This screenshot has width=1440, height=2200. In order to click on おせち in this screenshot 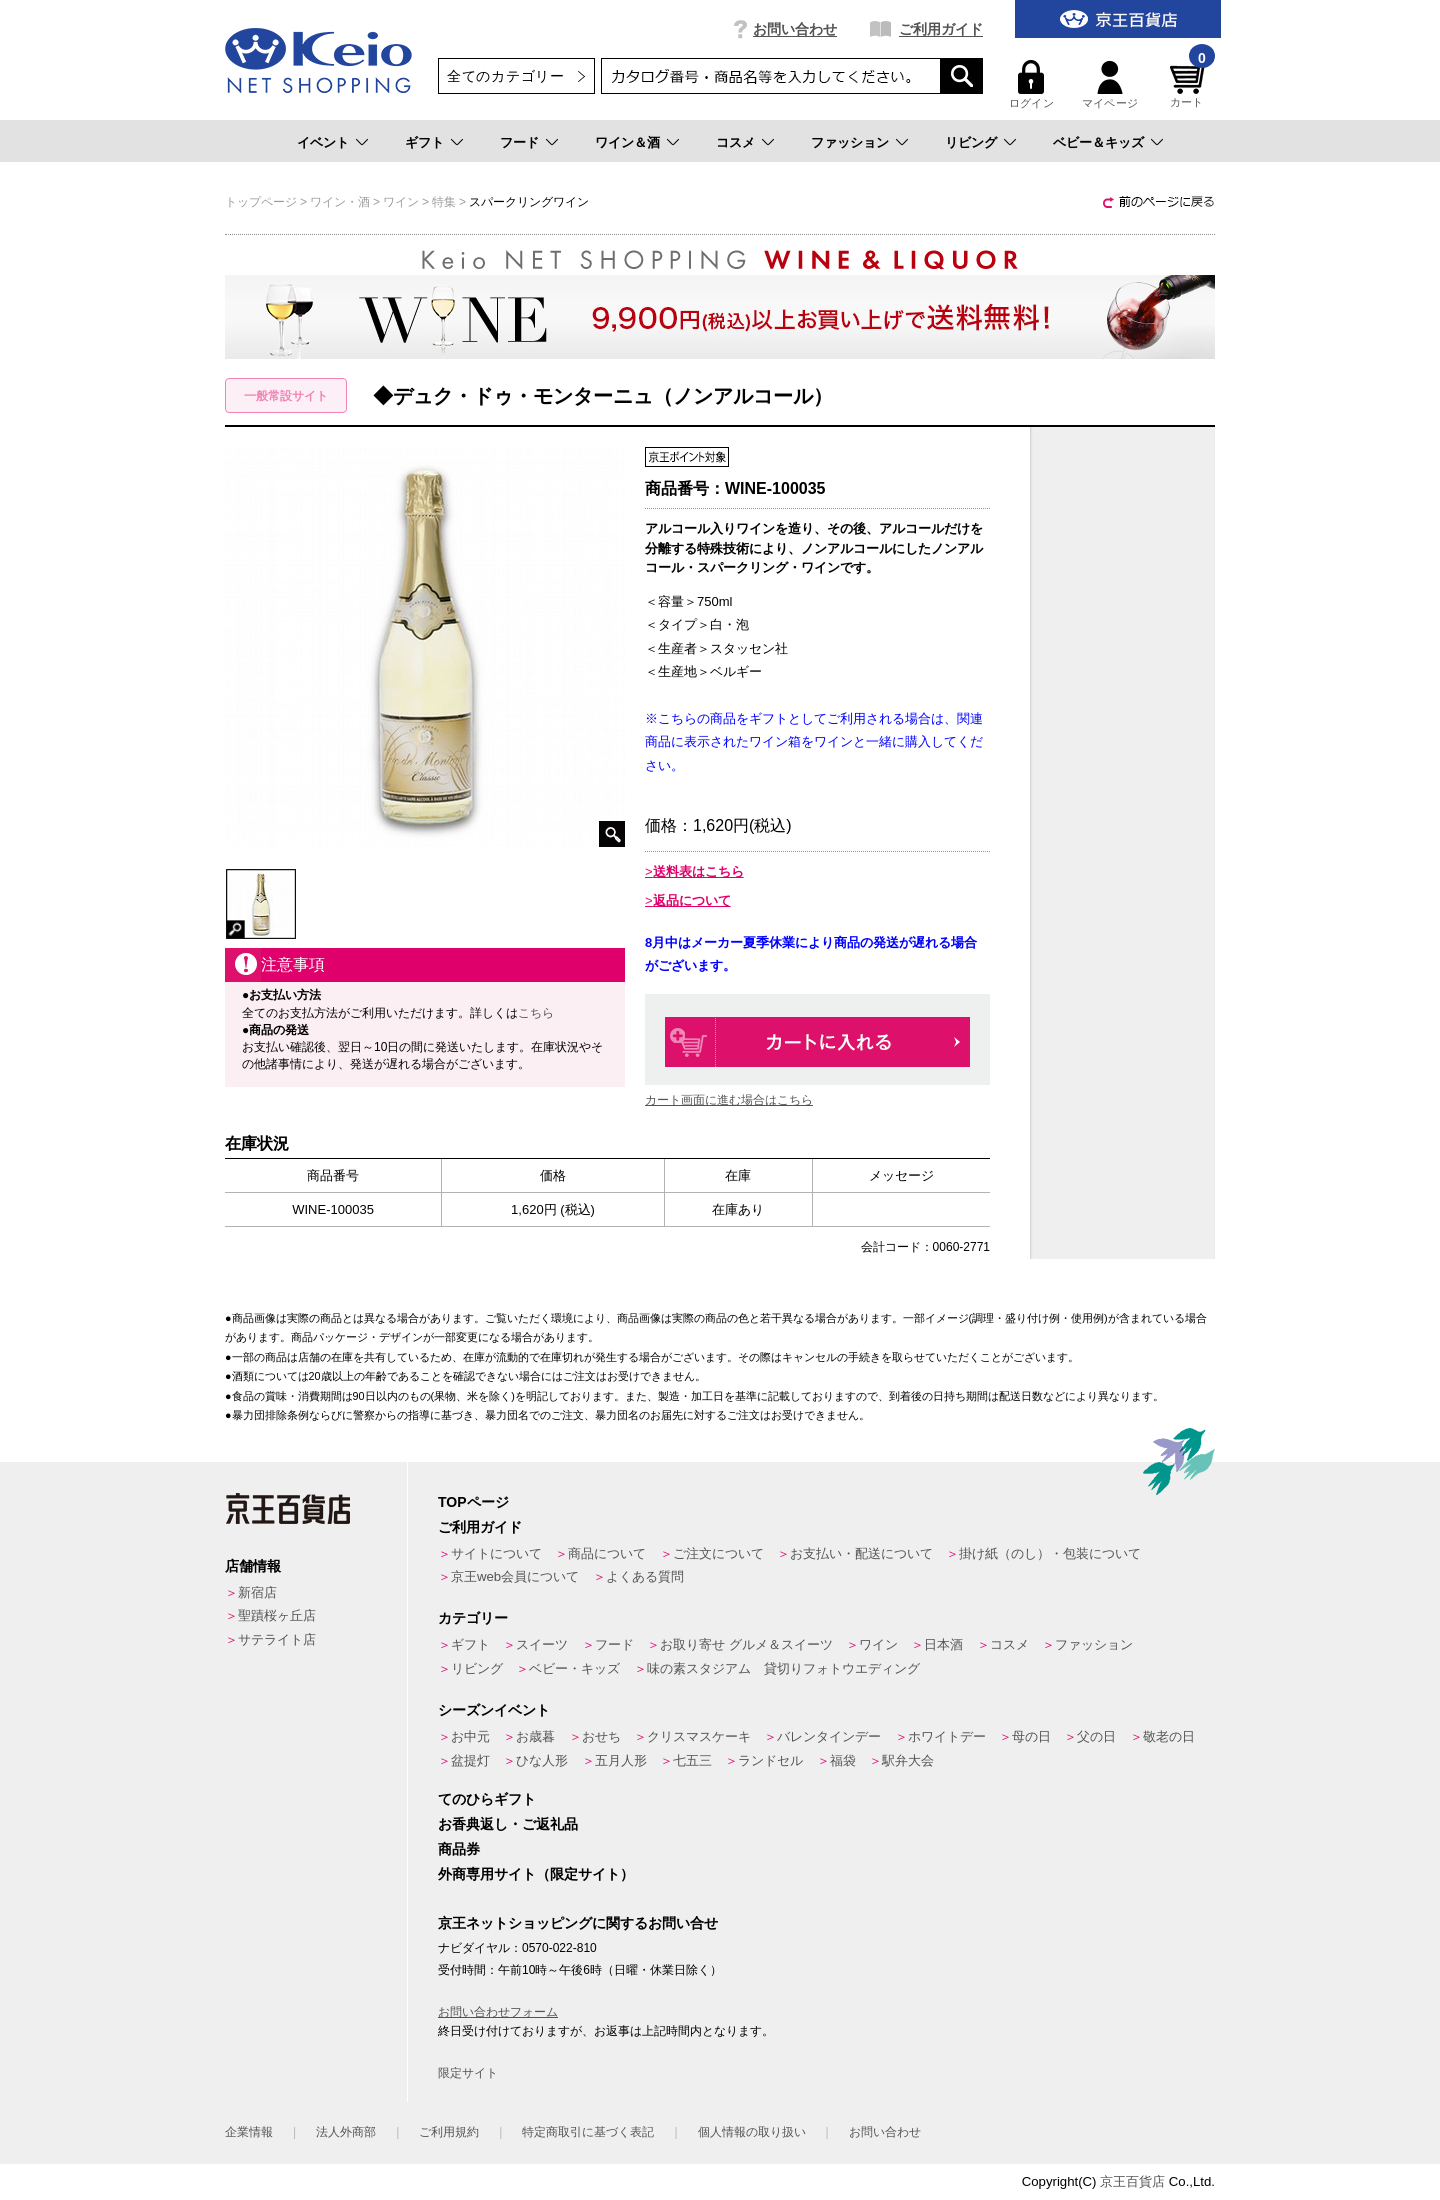, I will do `click(601, 1736)`.